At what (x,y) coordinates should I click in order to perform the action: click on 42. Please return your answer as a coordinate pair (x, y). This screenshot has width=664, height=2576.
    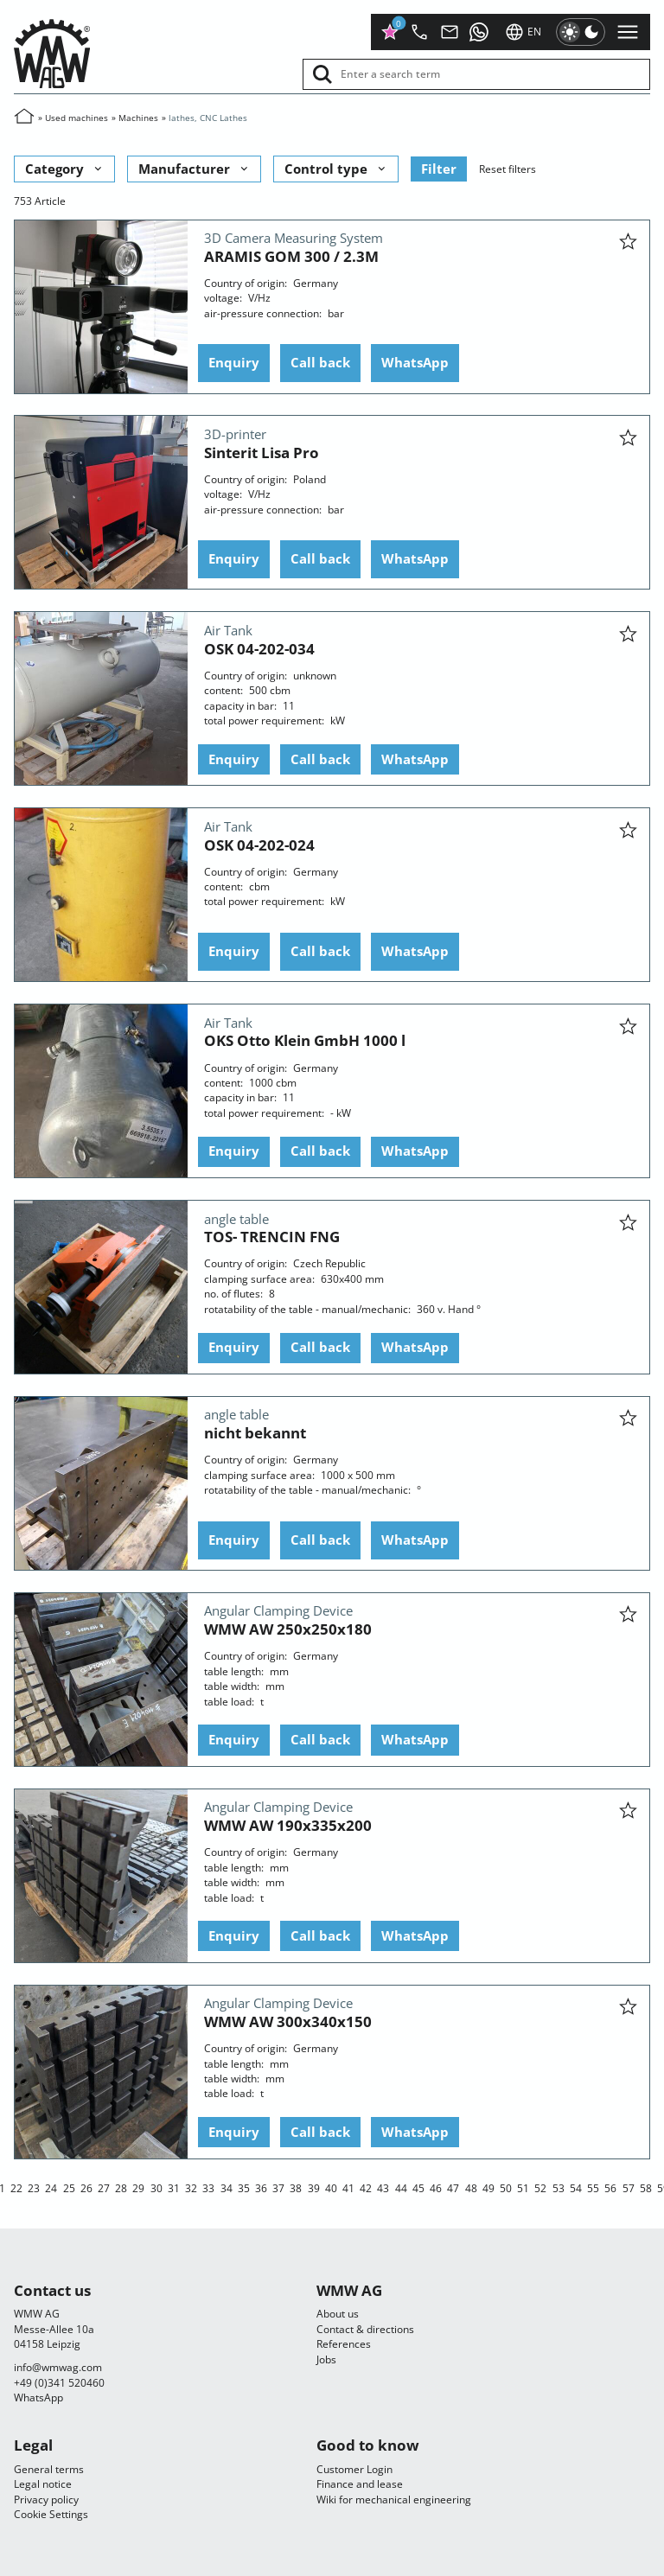
    Looking at the image, I should click on (366, 2187).